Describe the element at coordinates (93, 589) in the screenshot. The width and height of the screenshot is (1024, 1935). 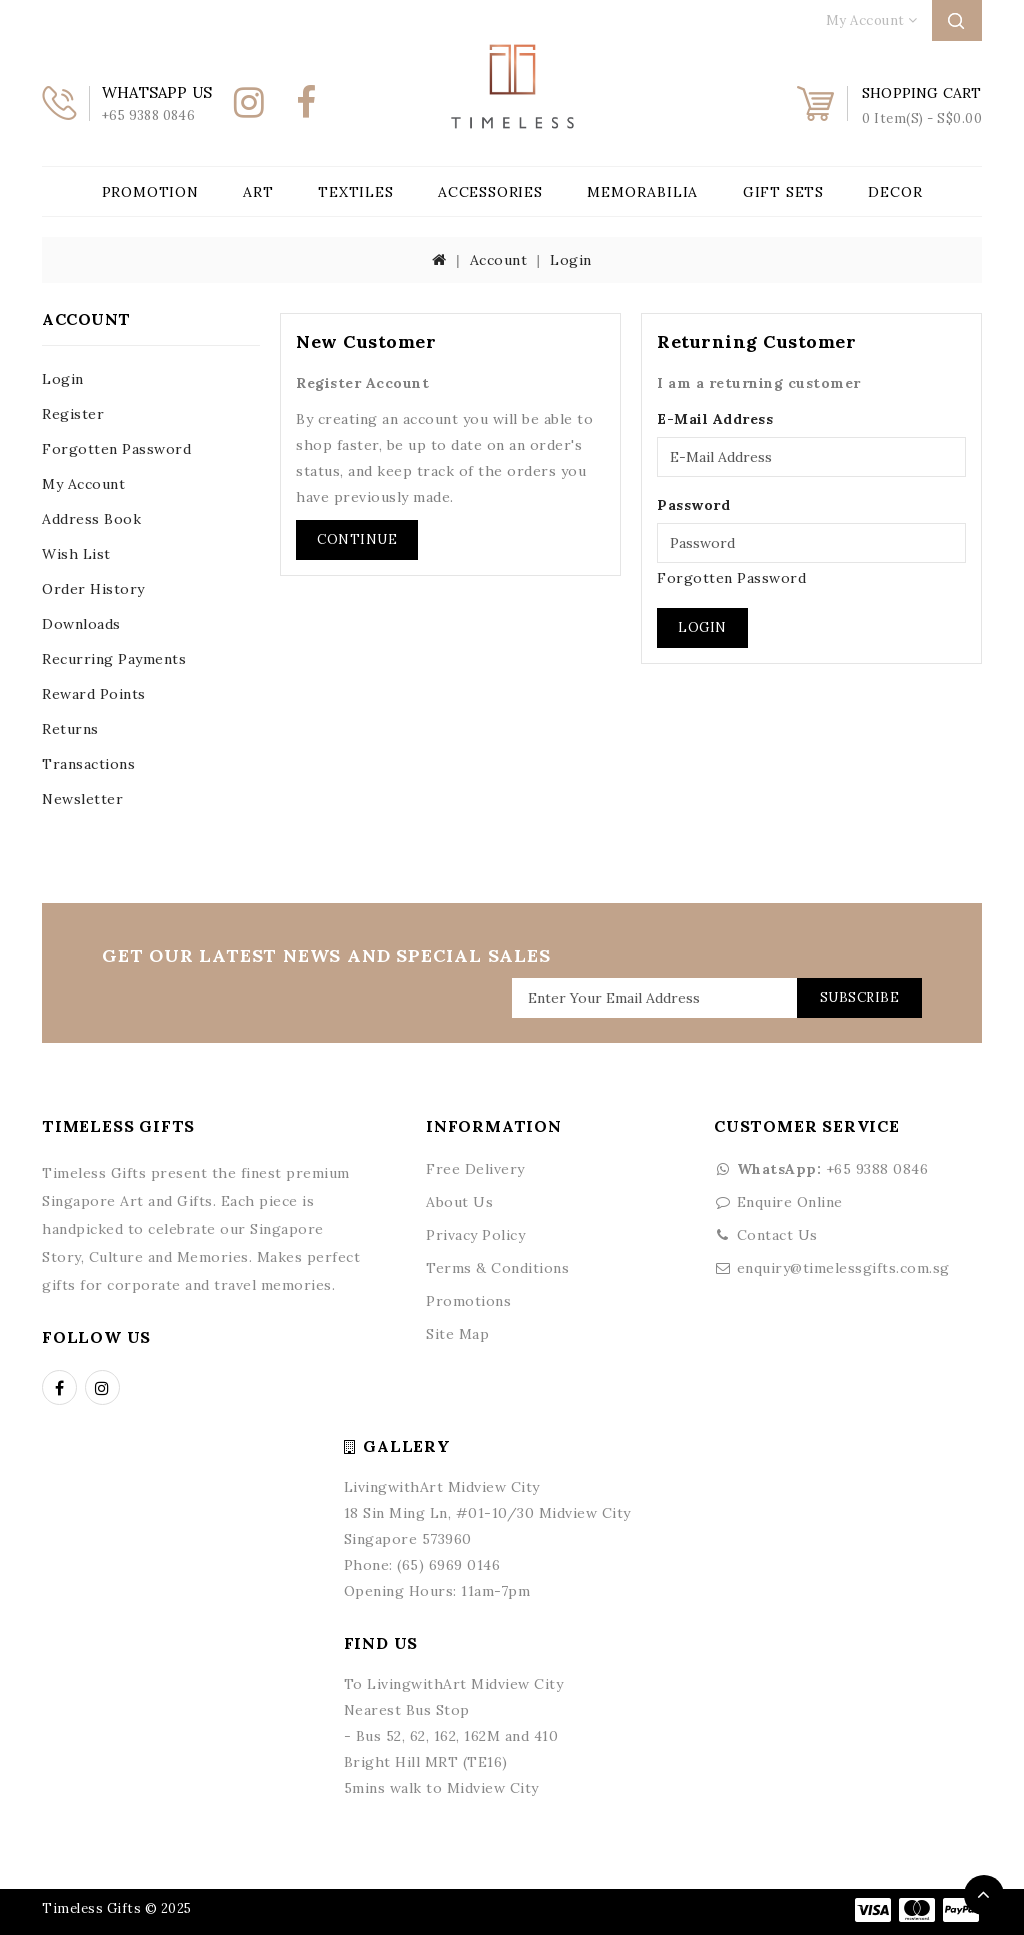
I see `Order History` at that location.